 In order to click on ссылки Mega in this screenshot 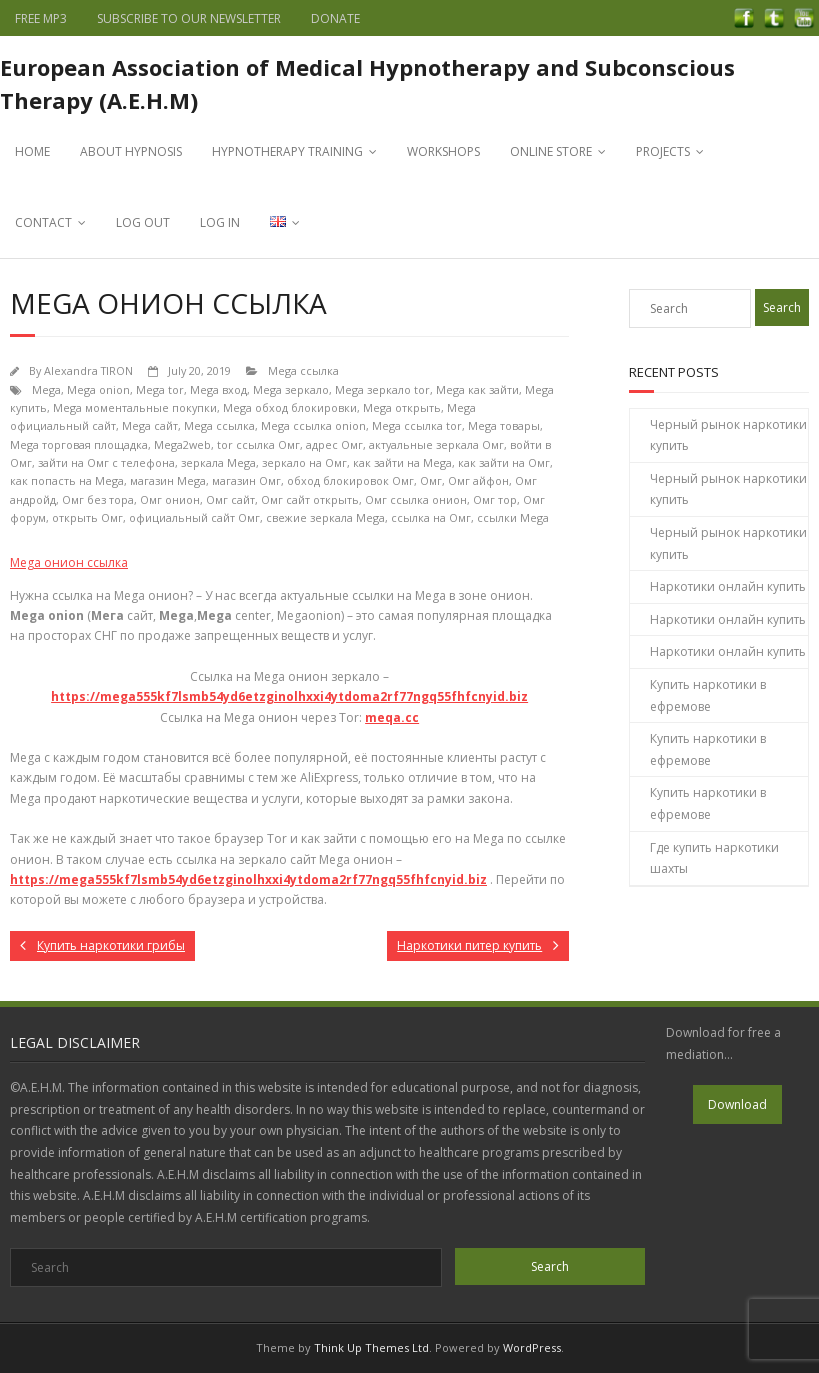, I will do `click(513, 517)`.